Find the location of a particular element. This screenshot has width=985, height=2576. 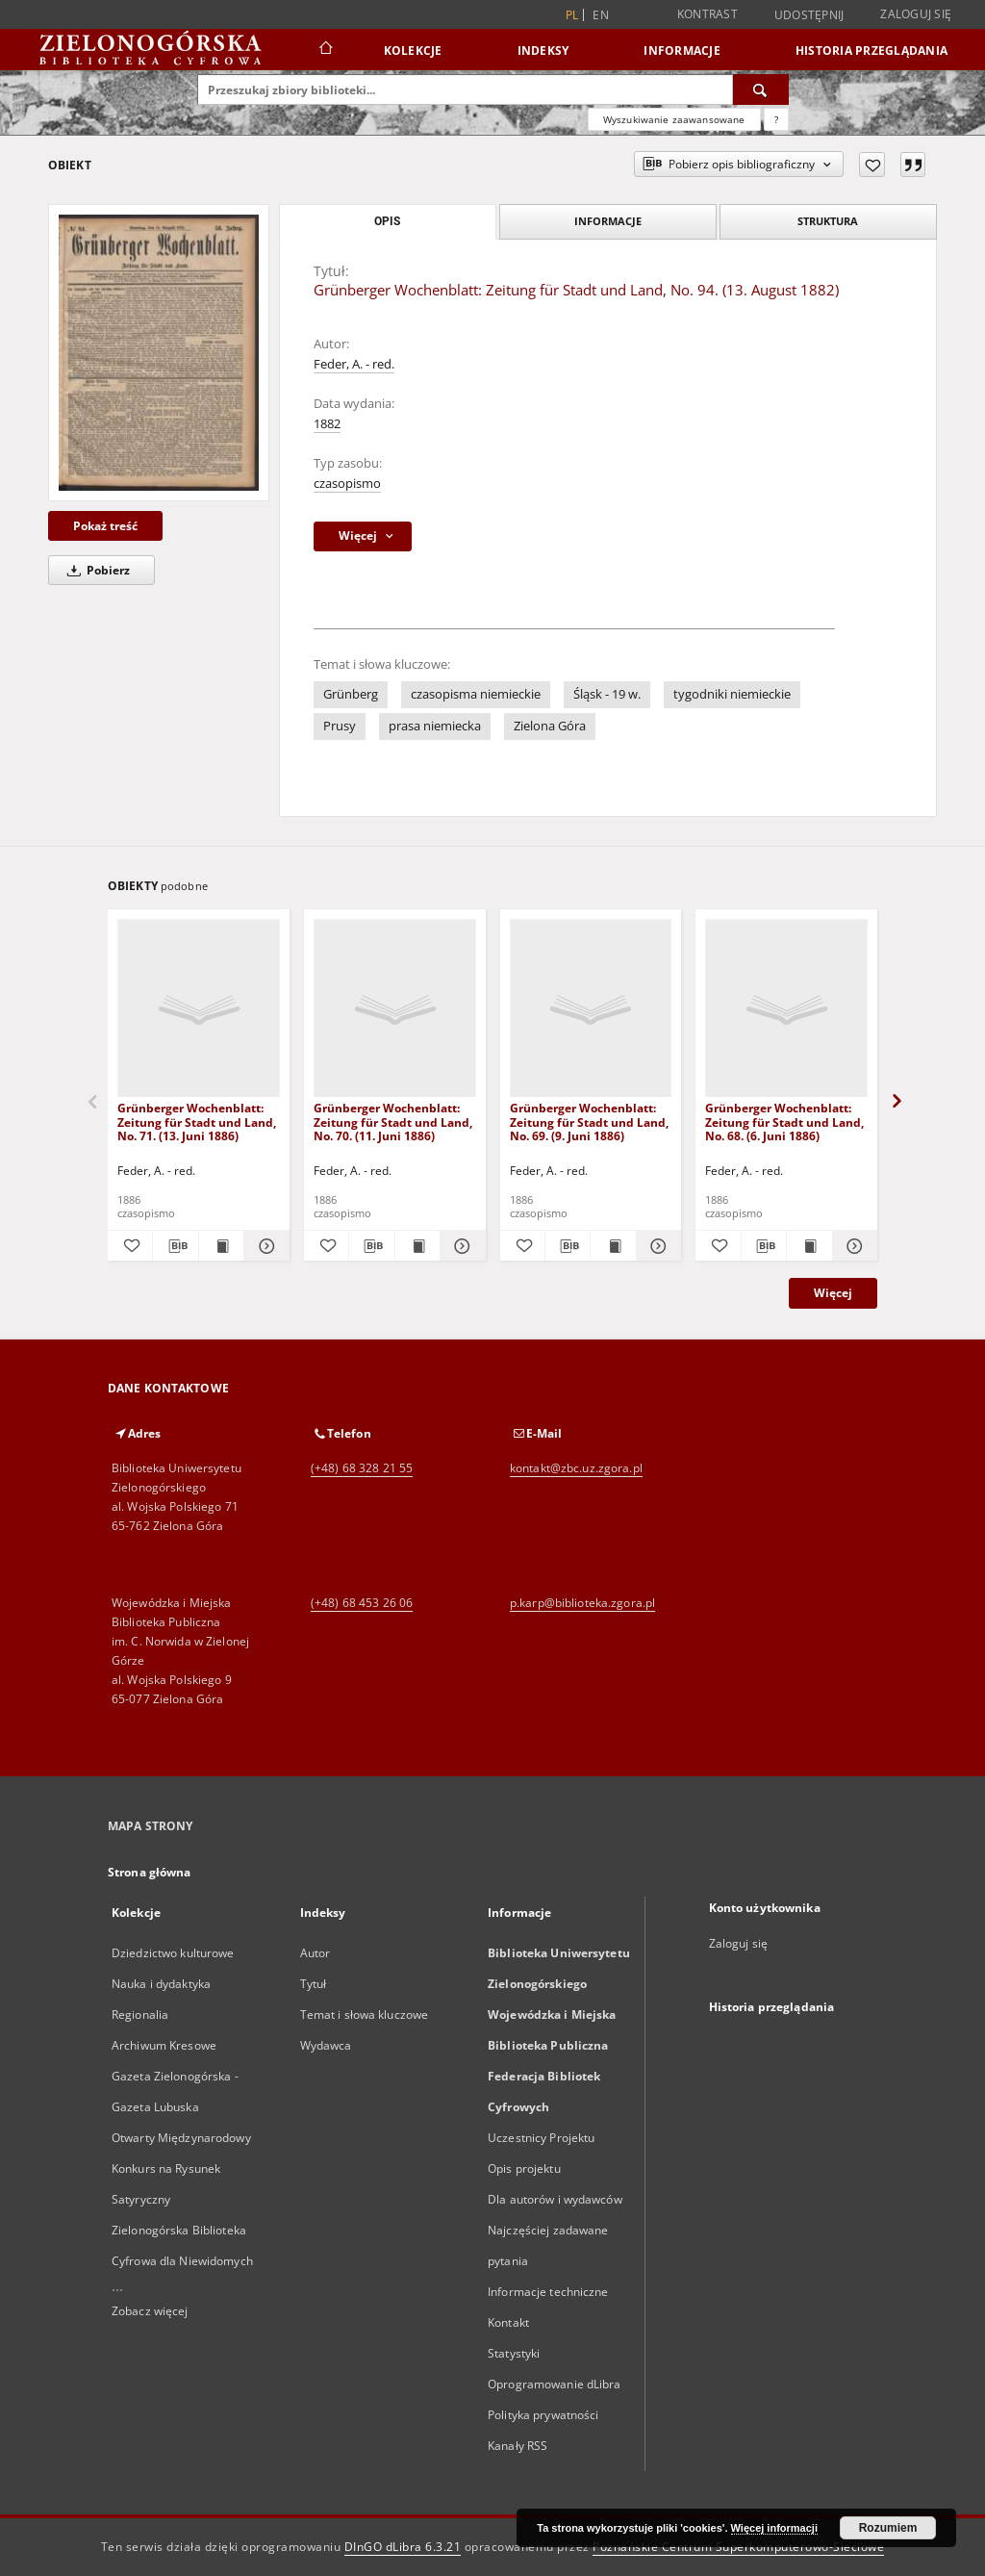

Kontrast is located at coordinates (707, 14).